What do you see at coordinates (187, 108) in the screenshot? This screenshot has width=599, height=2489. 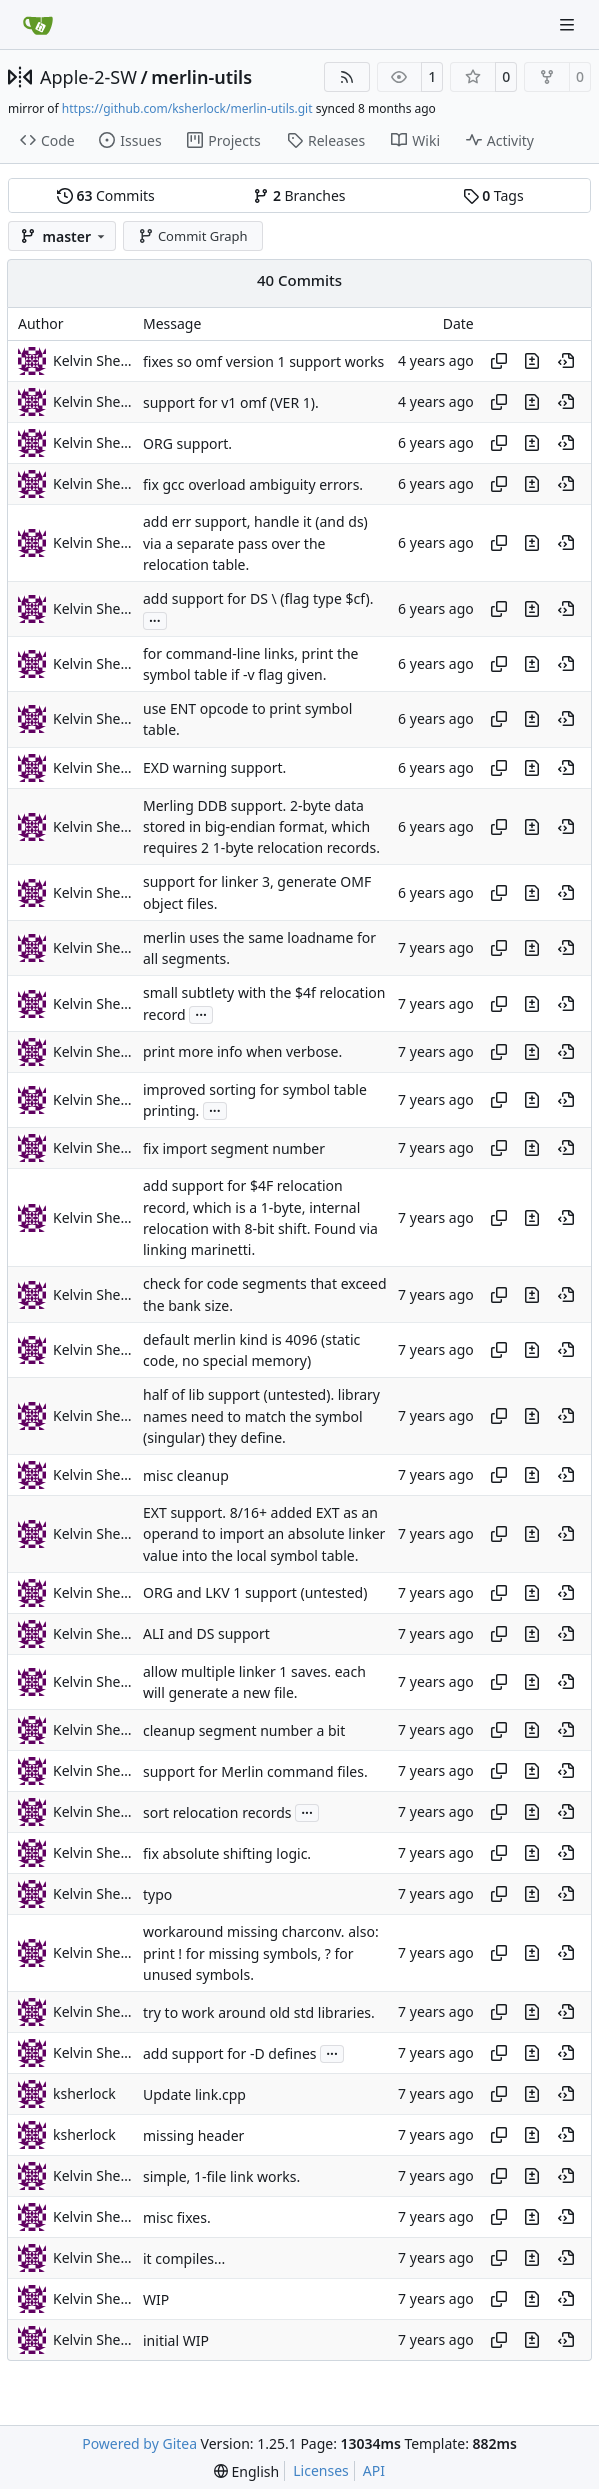 I see `https://github.com/ksherlock/merlin-utils.git` at bounding box center [187, 108].